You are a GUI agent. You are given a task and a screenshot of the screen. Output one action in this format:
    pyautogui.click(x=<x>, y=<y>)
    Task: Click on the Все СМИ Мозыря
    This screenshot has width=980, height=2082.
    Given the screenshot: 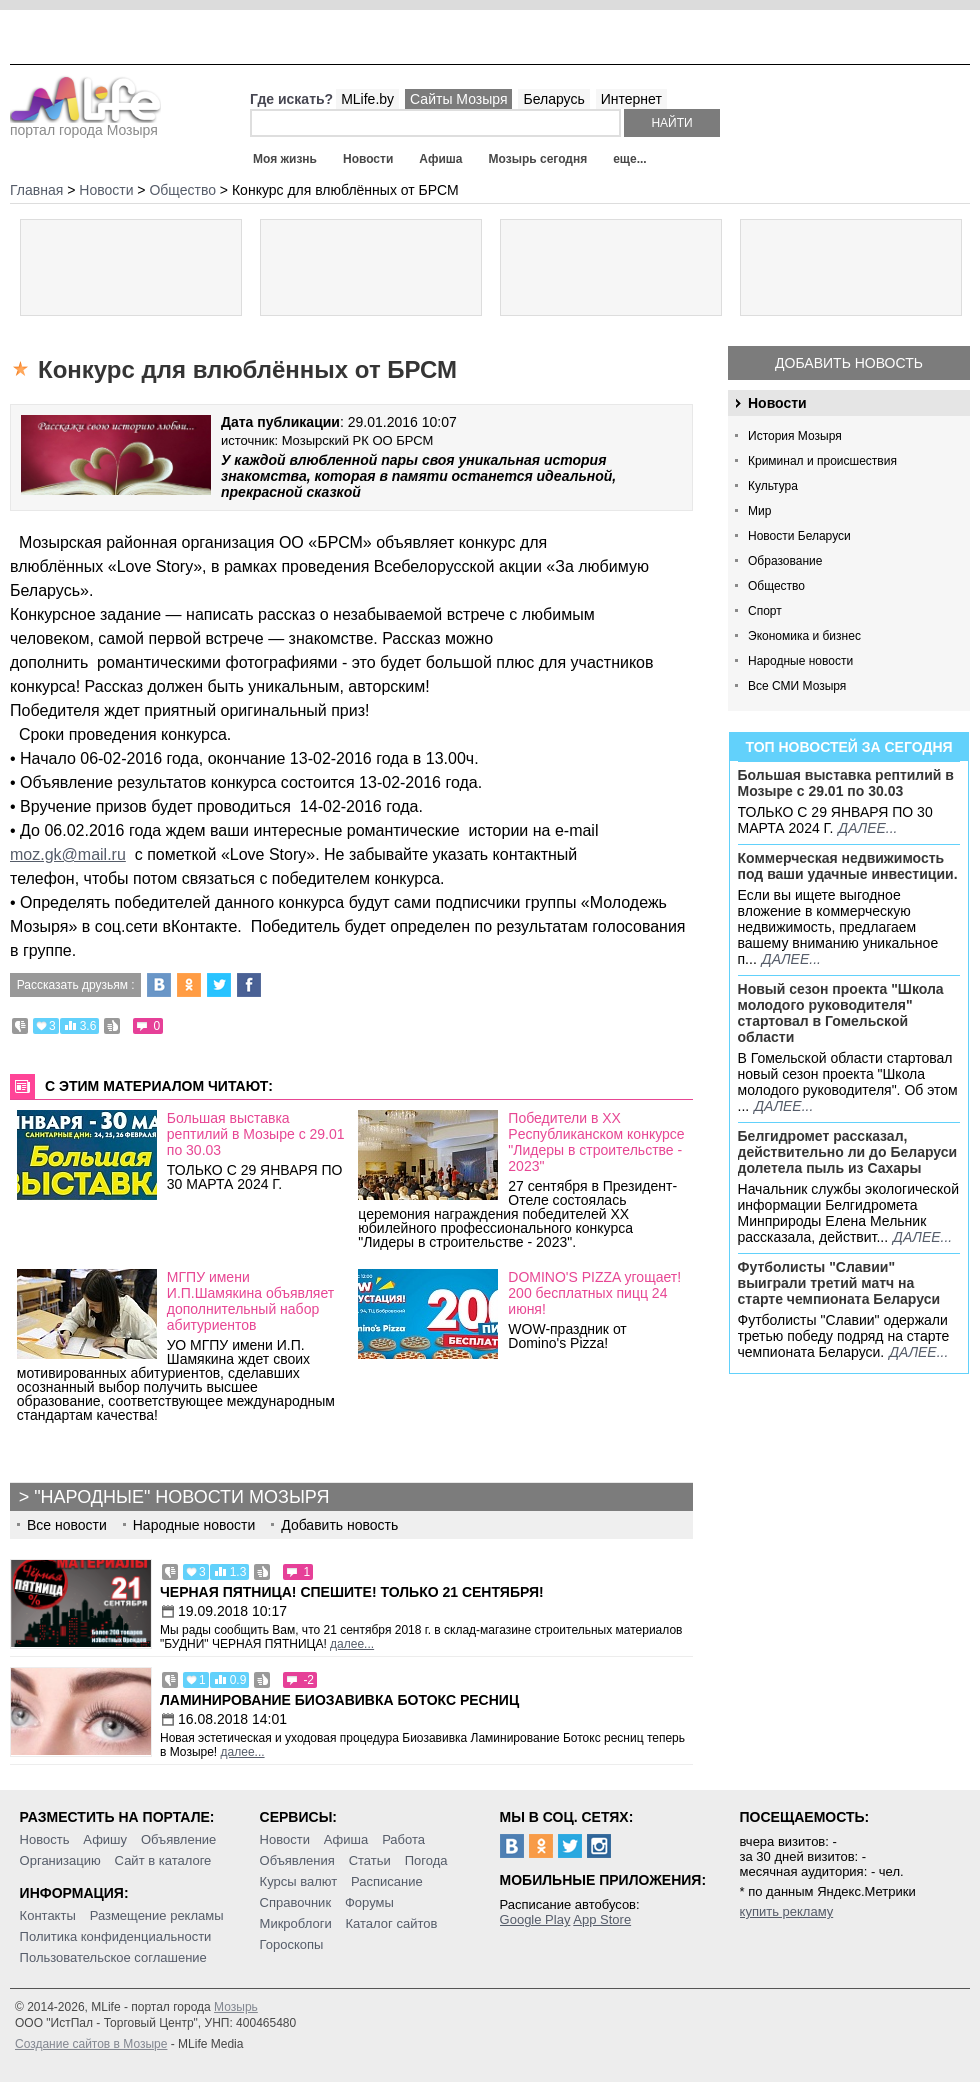 What is the action you would take?
    pyautogui.click(x=797, y=686)
    